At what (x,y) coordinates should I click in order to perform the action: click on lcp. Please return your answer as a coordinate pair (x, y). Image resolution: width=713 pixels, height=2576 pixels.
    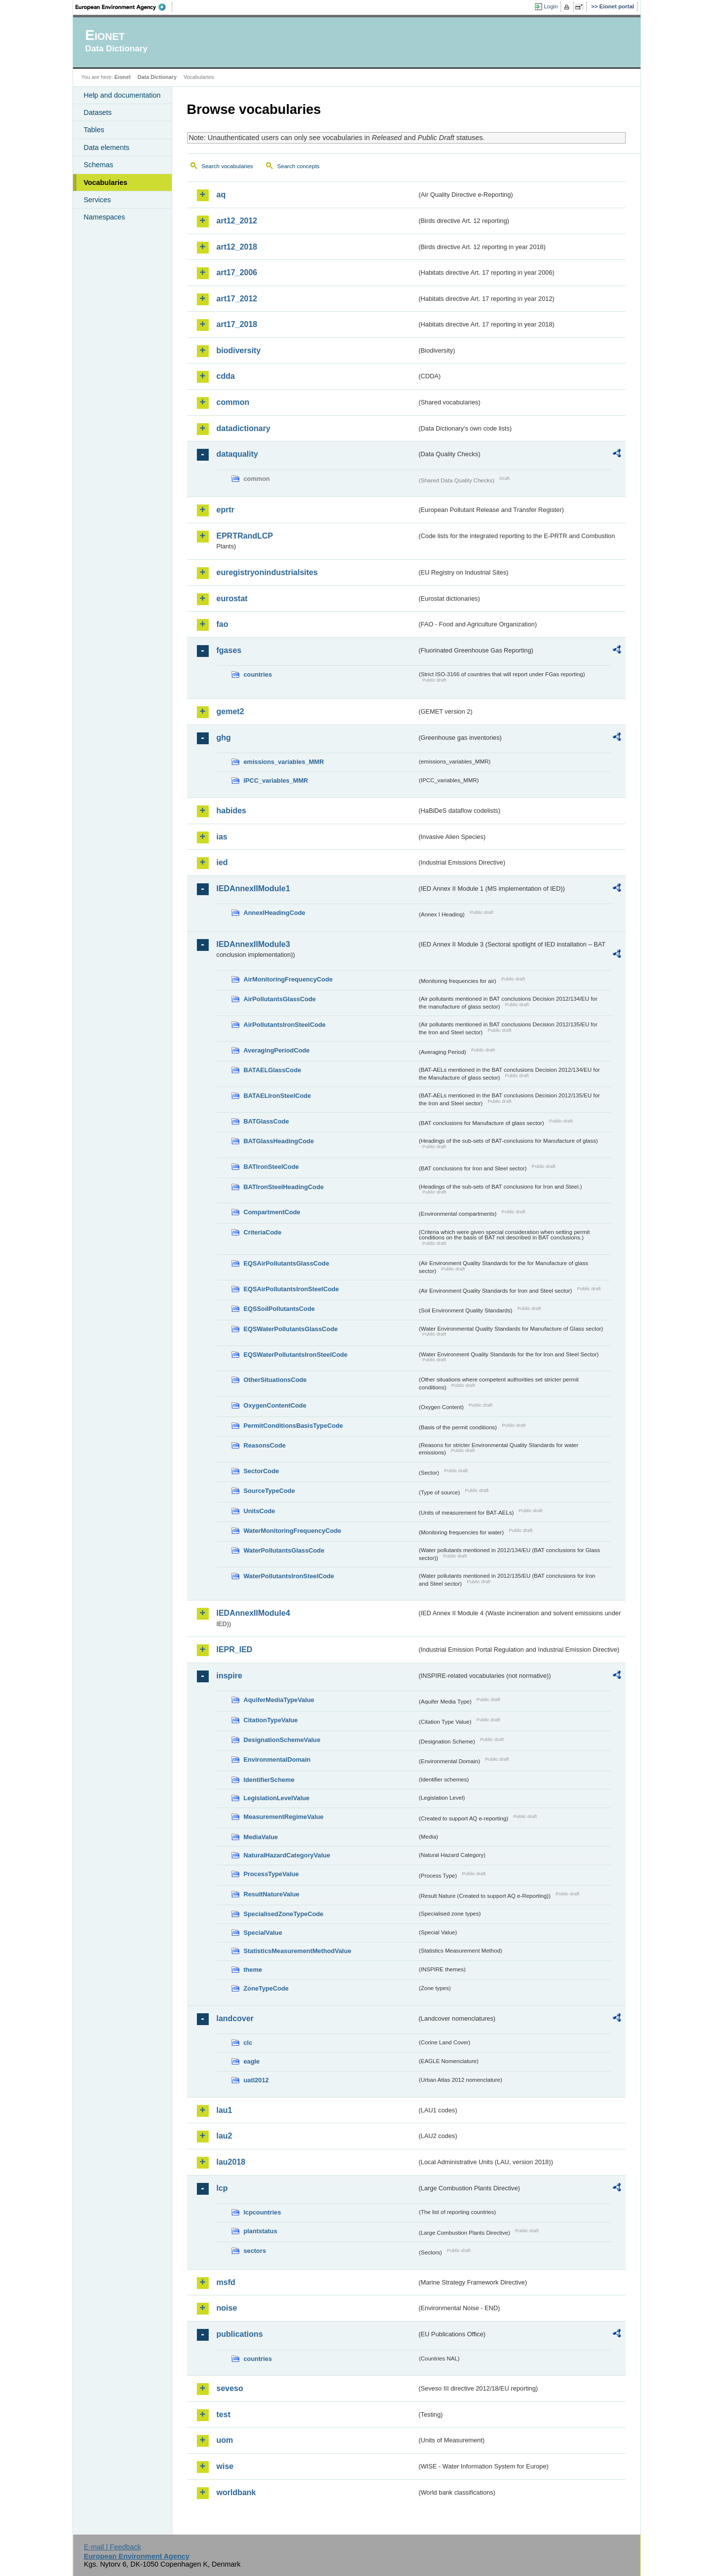
    Looking at the image, I should click on (222, 2188).